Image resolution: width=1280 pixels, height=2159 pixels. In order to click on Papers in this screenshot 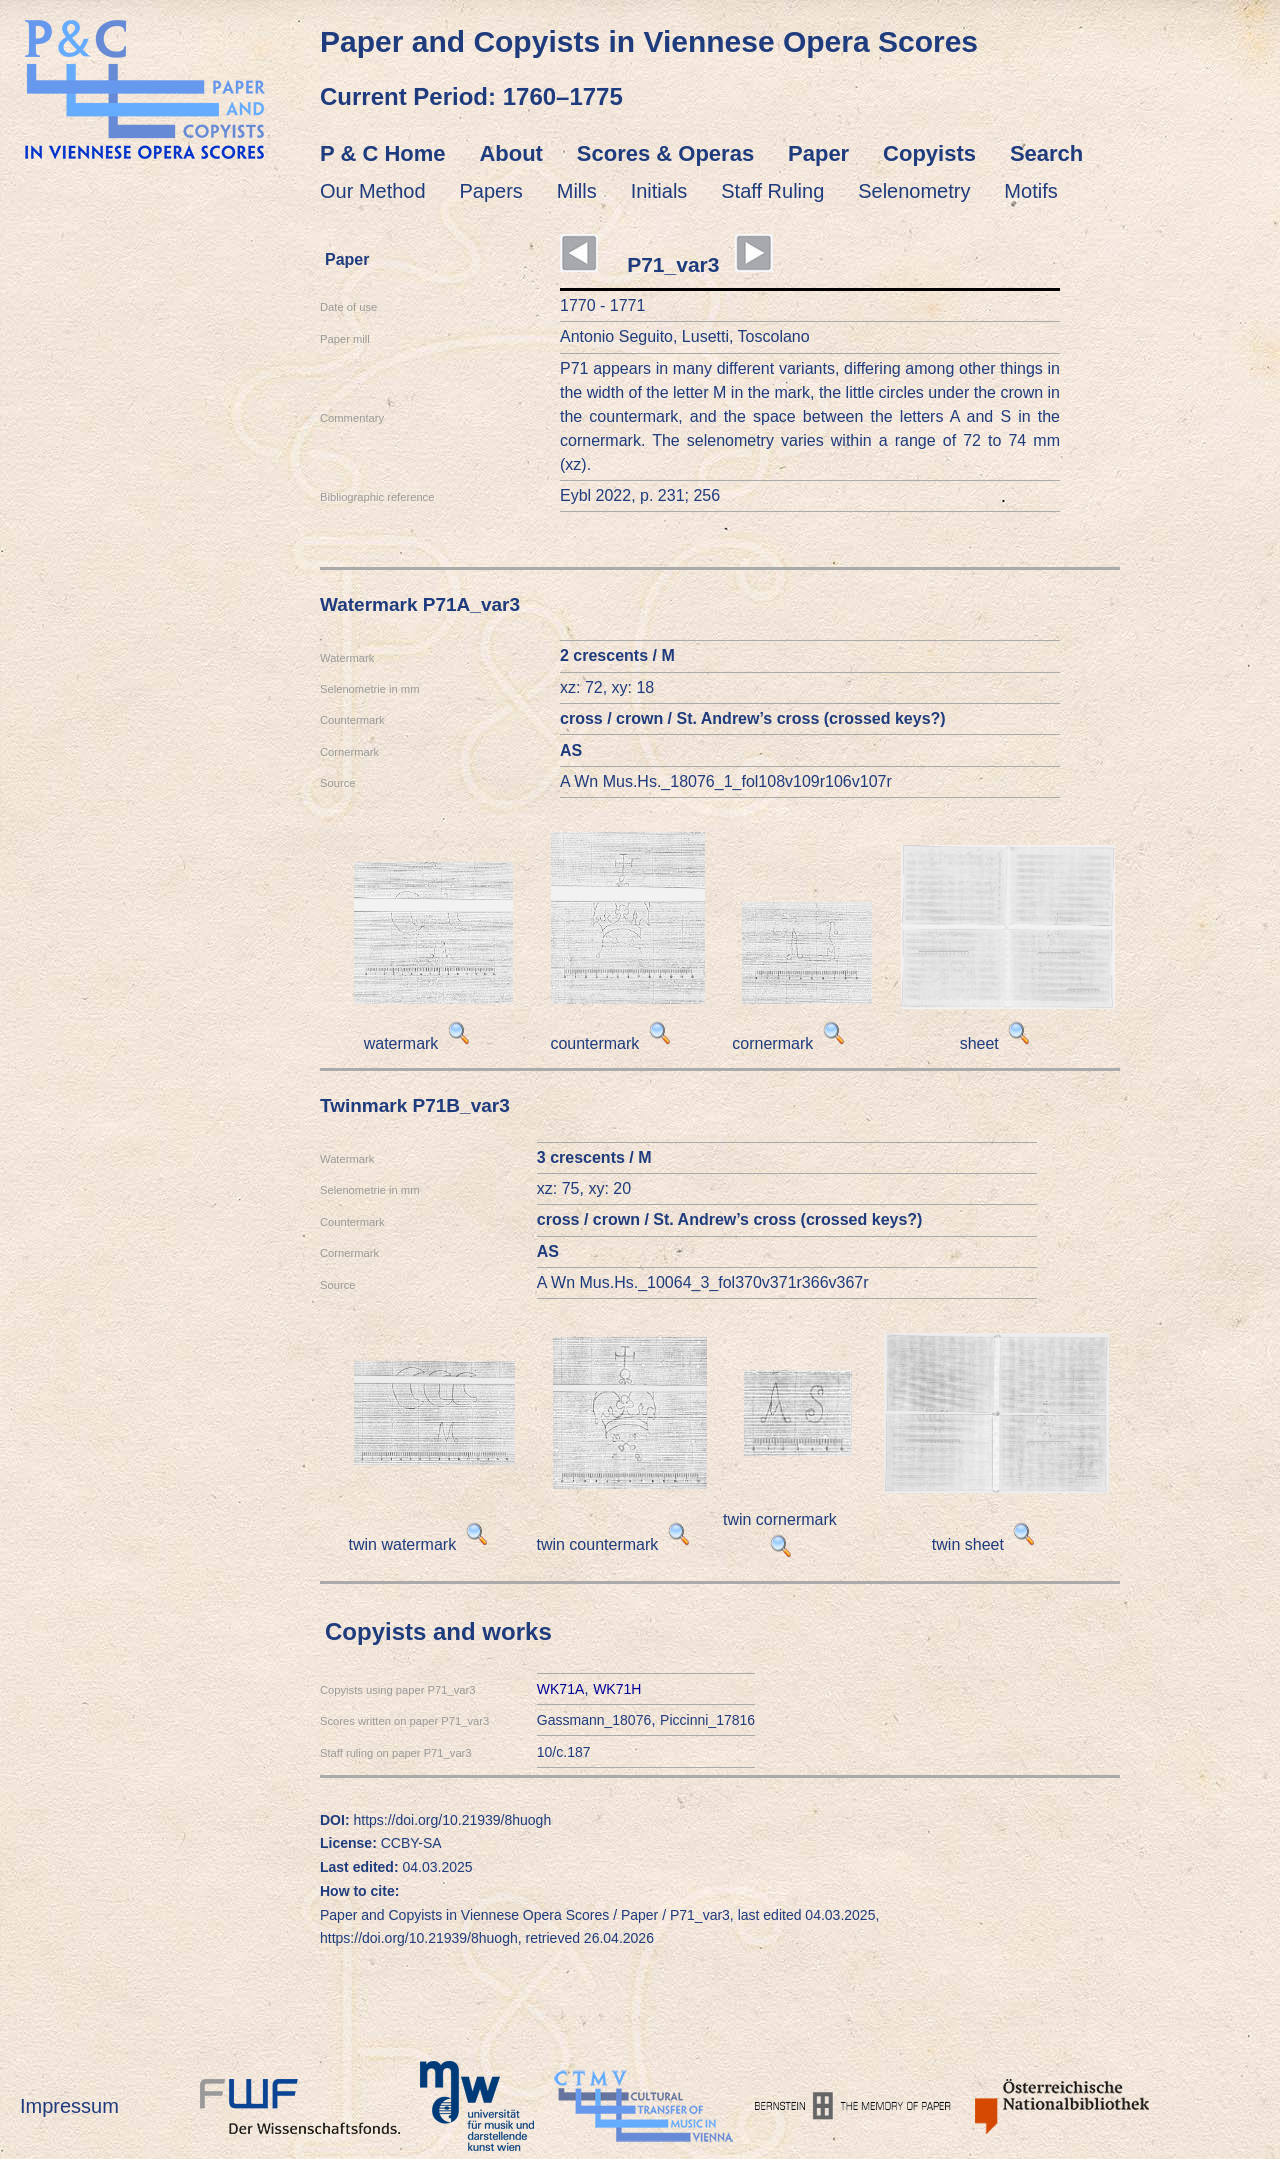, I will do `click(491, 191)`.